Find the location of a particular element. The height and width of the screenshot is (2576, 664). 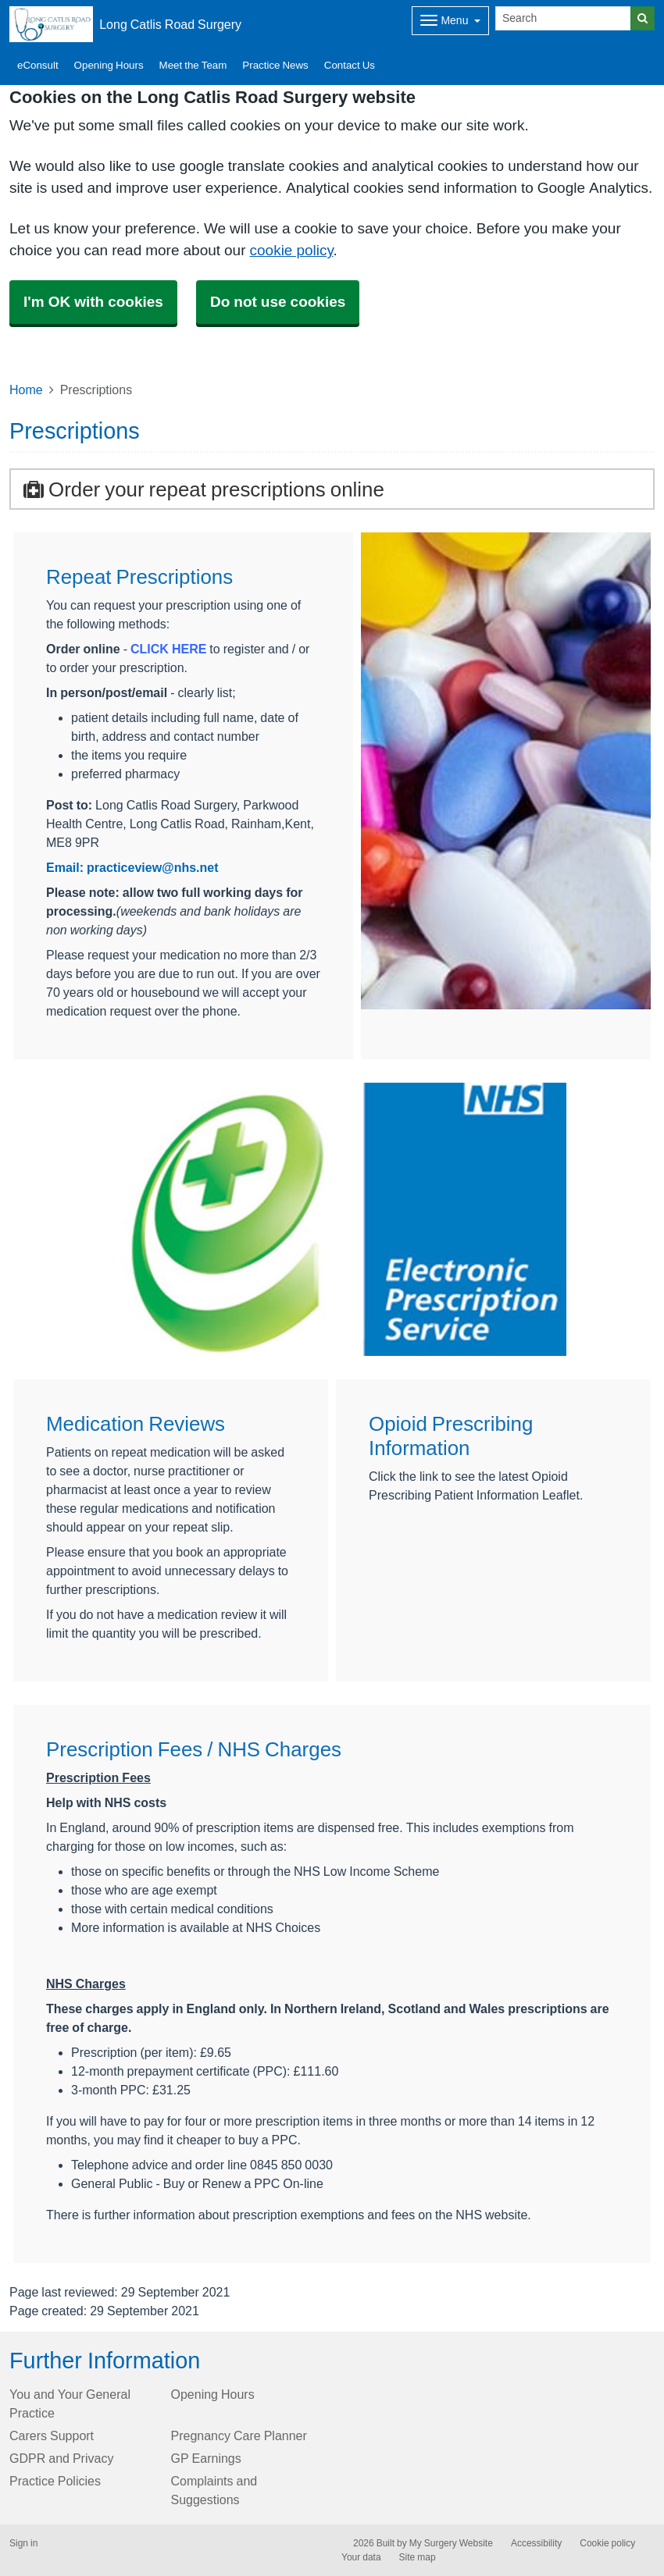

Opening Hours is located at coordinates (109, 65).